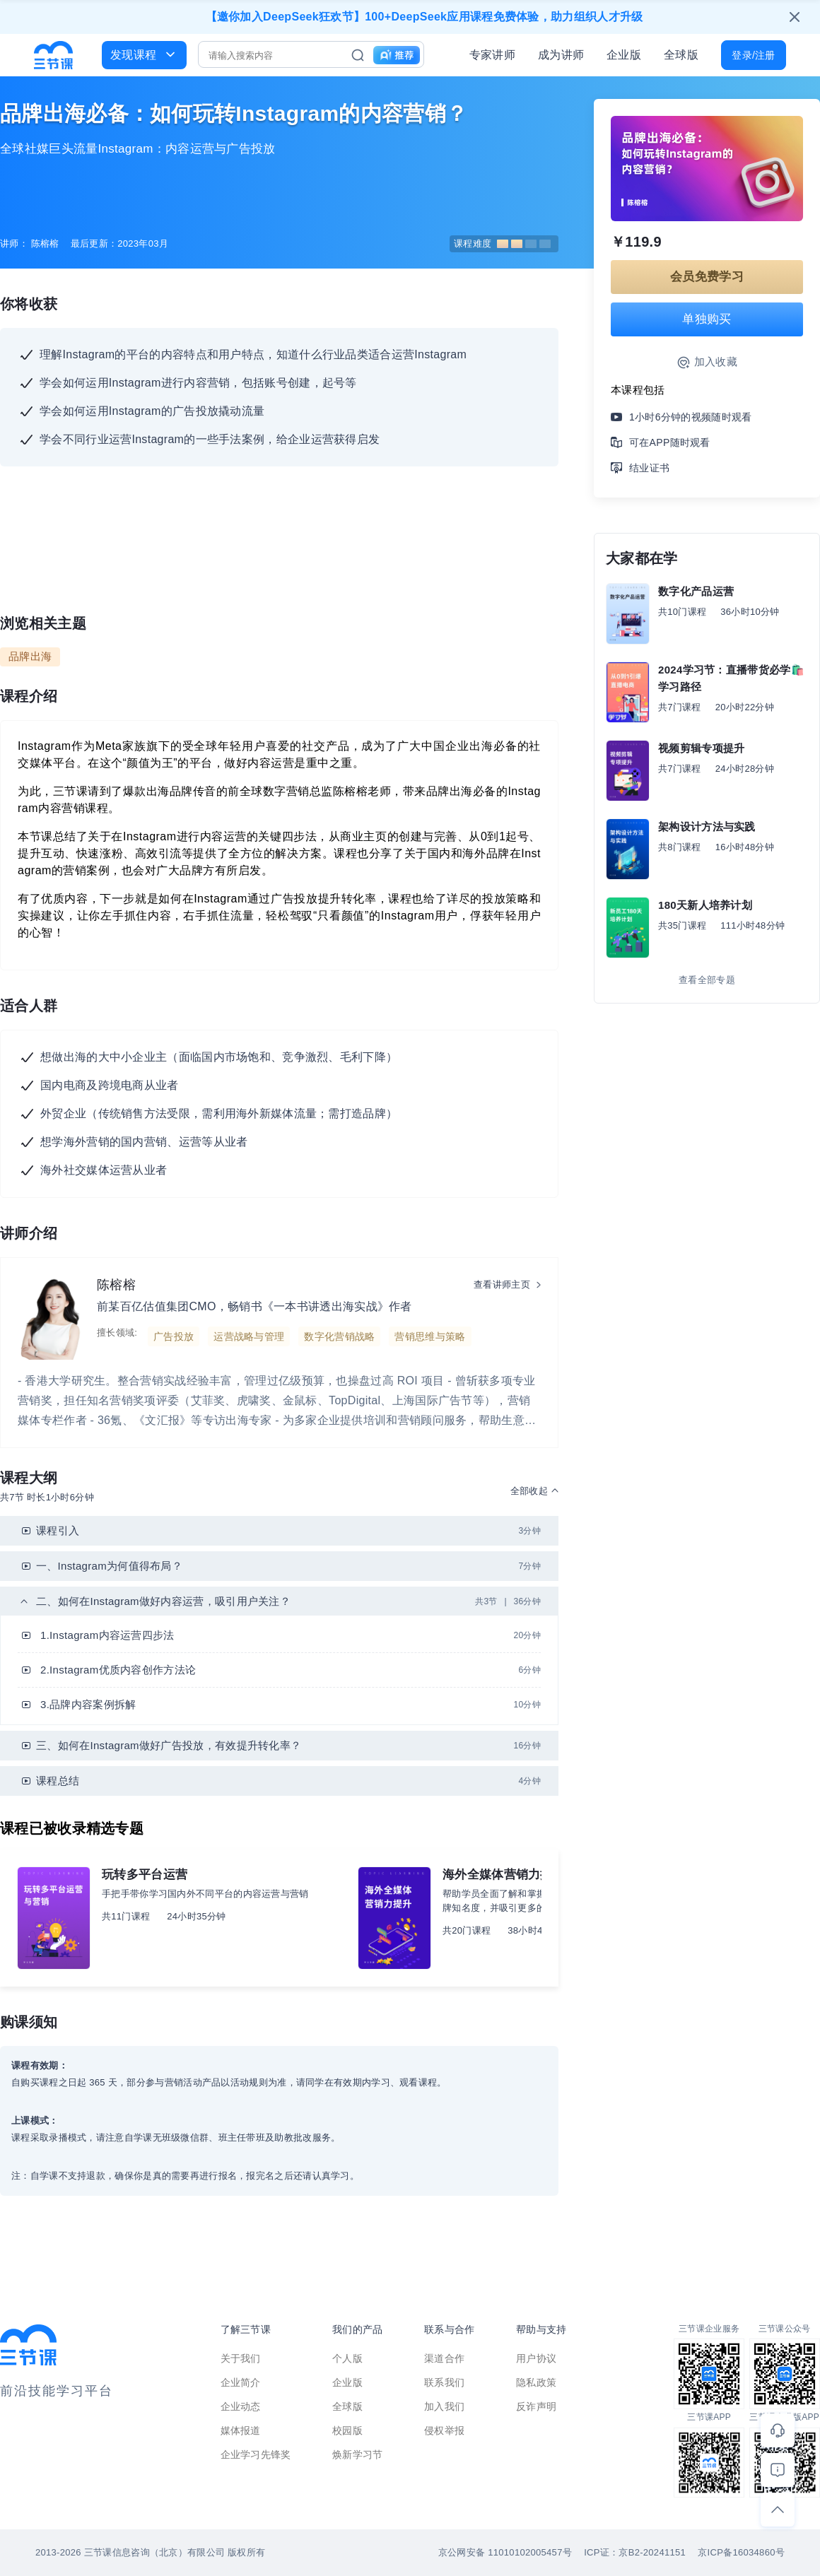 This screenshot has width=820, height=2576. I want to click on 关于我们, so click(241, 2358).